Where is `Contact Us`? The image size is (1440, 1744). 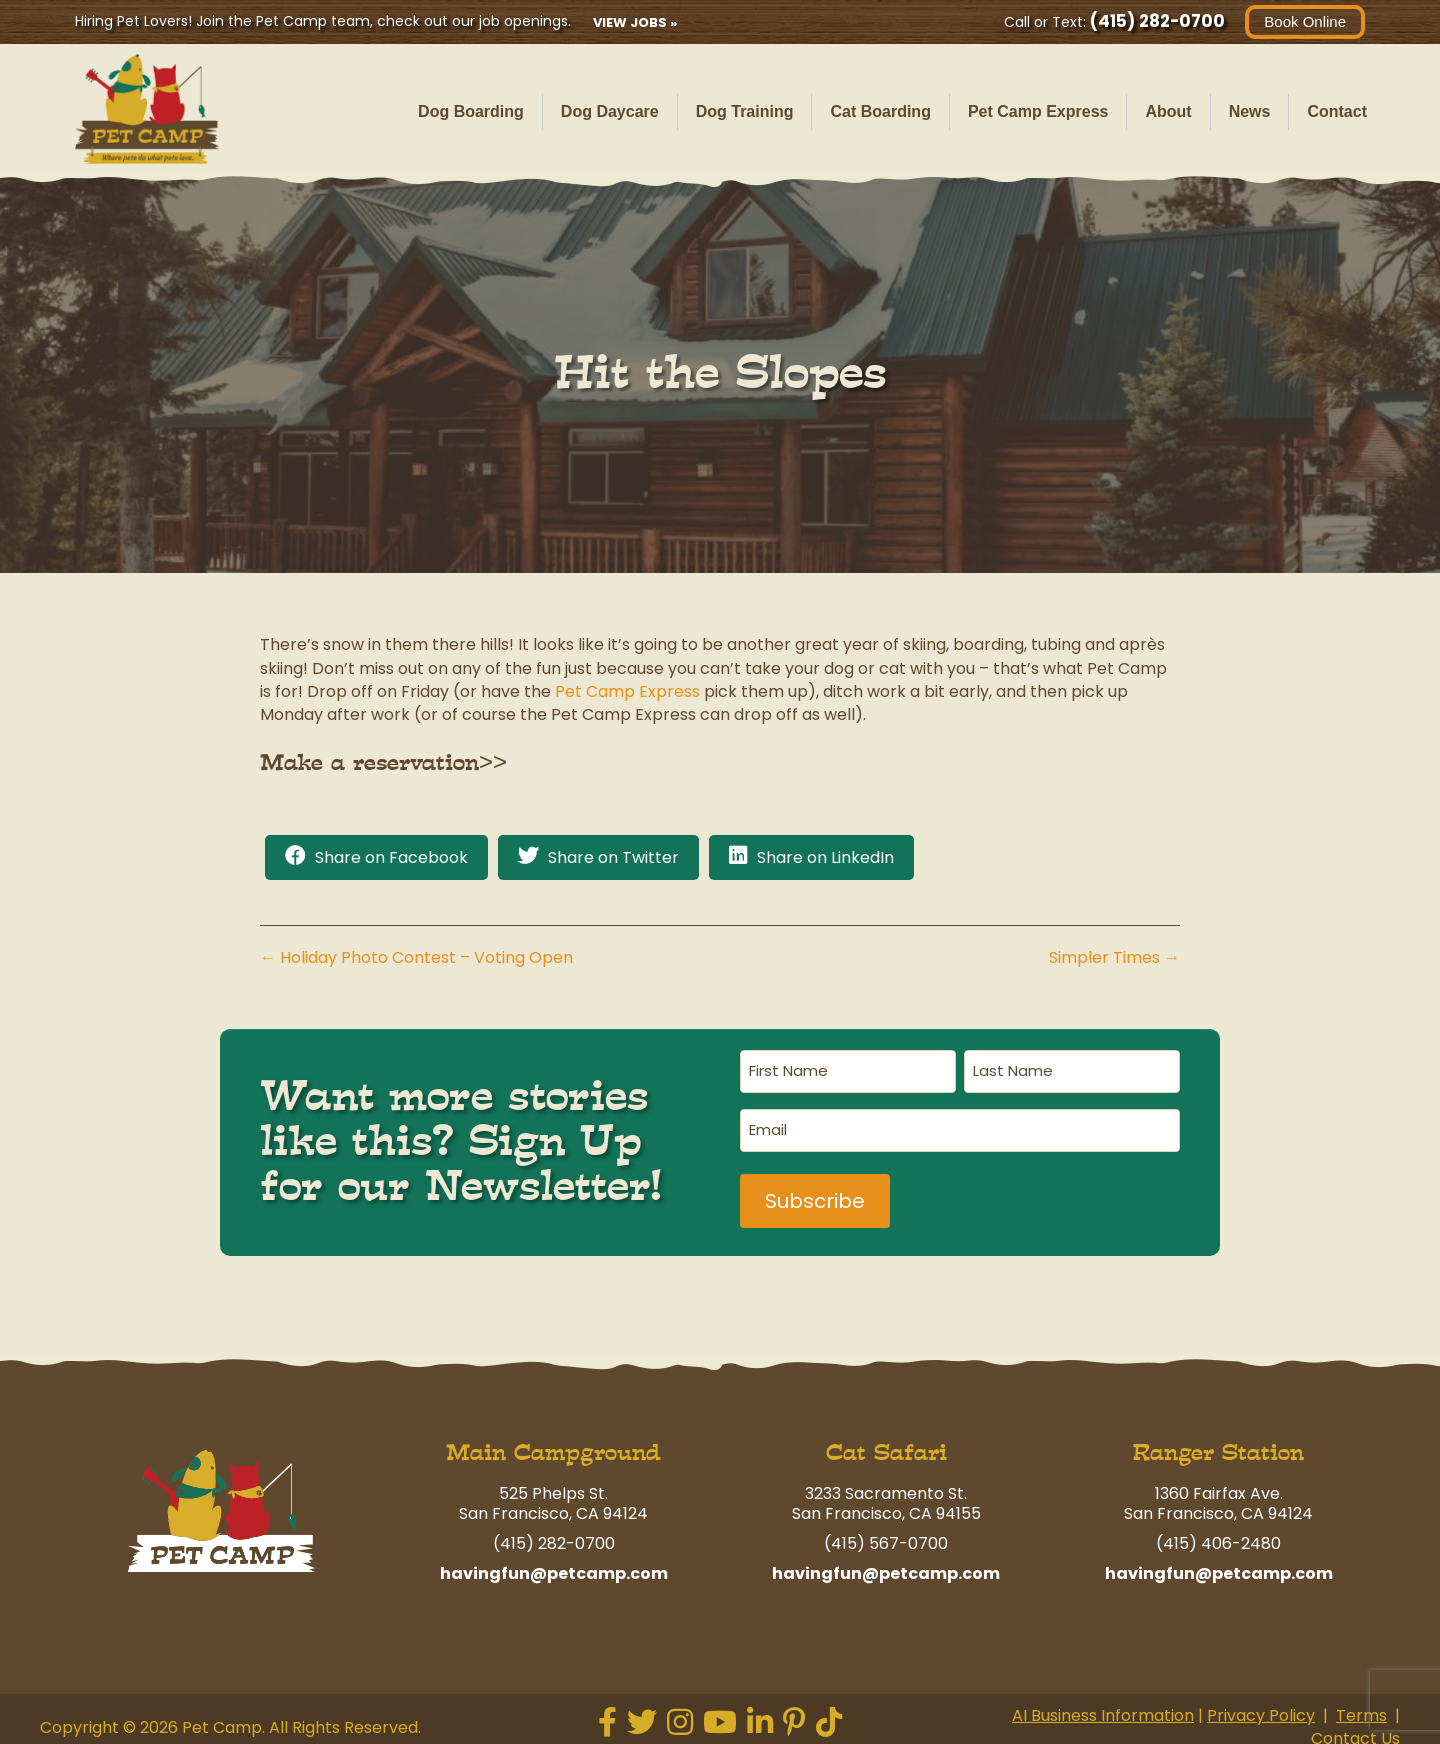 Contact Us is located at coordinates (1355, 1732).